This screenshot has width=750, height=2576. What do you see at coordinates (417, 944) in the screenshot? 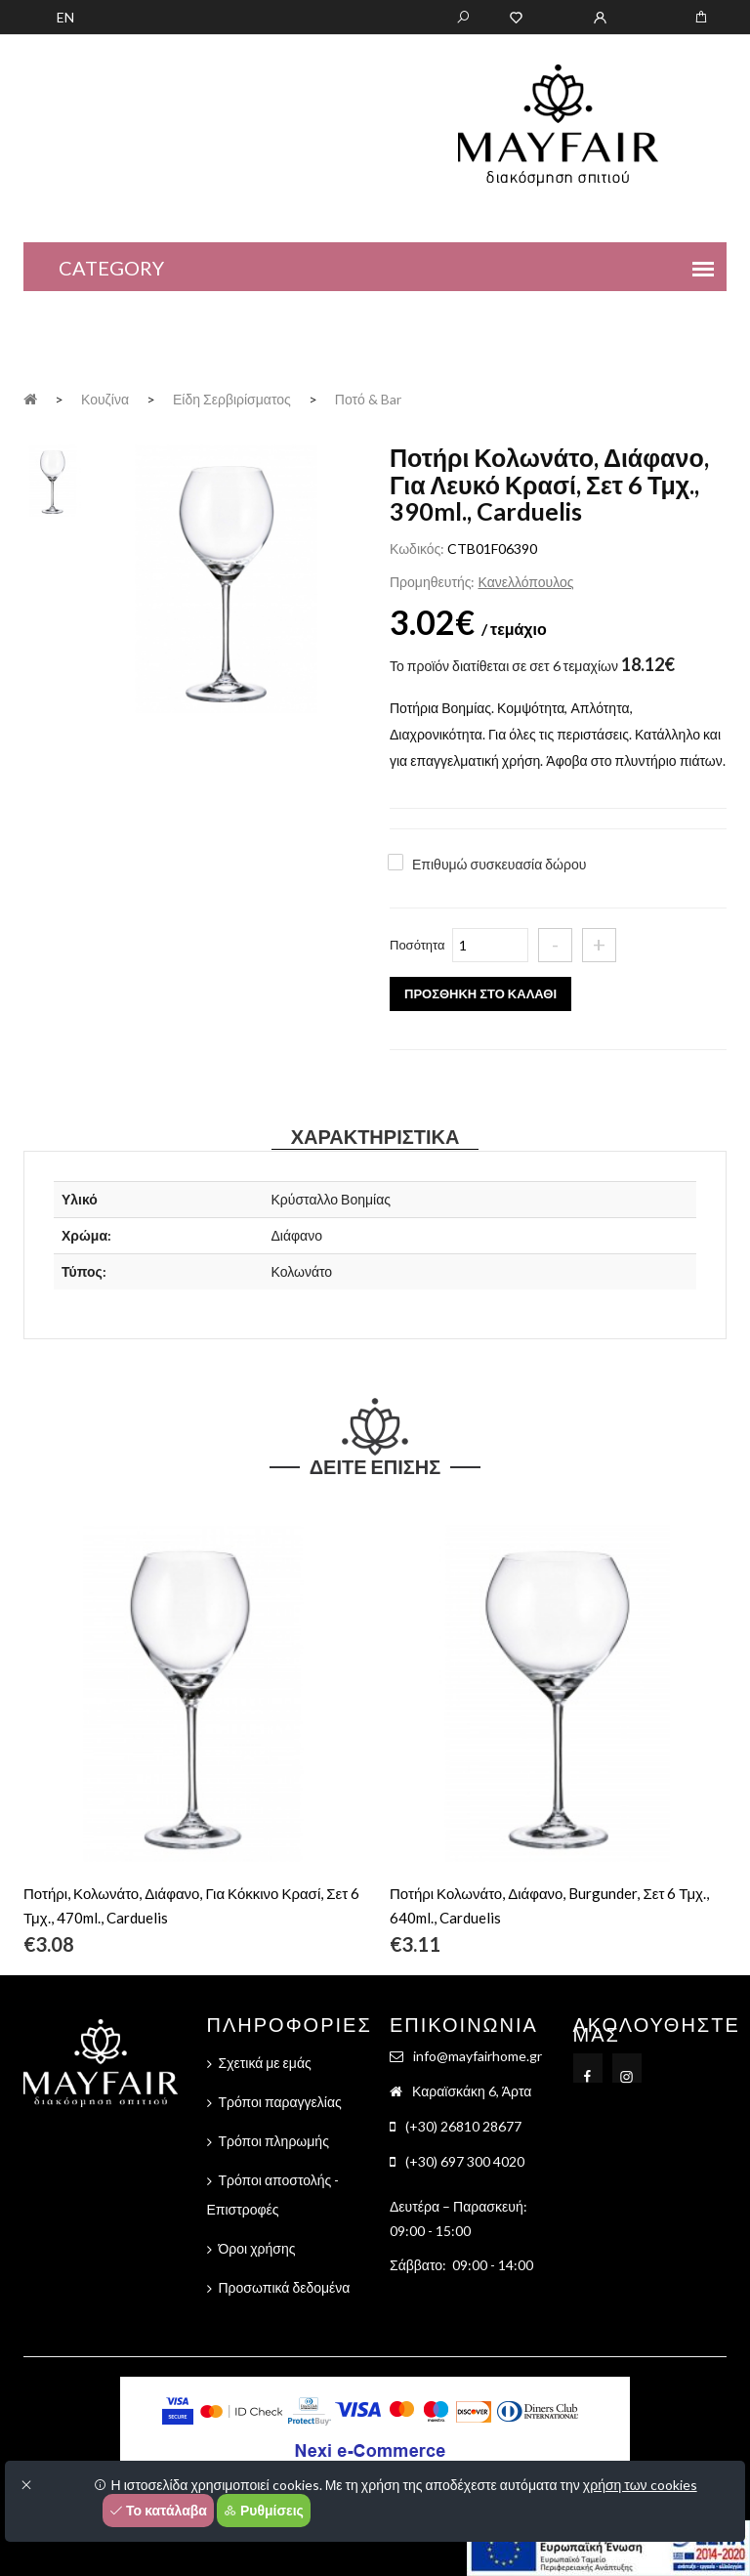
I see `Ποσότητα` at bounding box center [417, 944].